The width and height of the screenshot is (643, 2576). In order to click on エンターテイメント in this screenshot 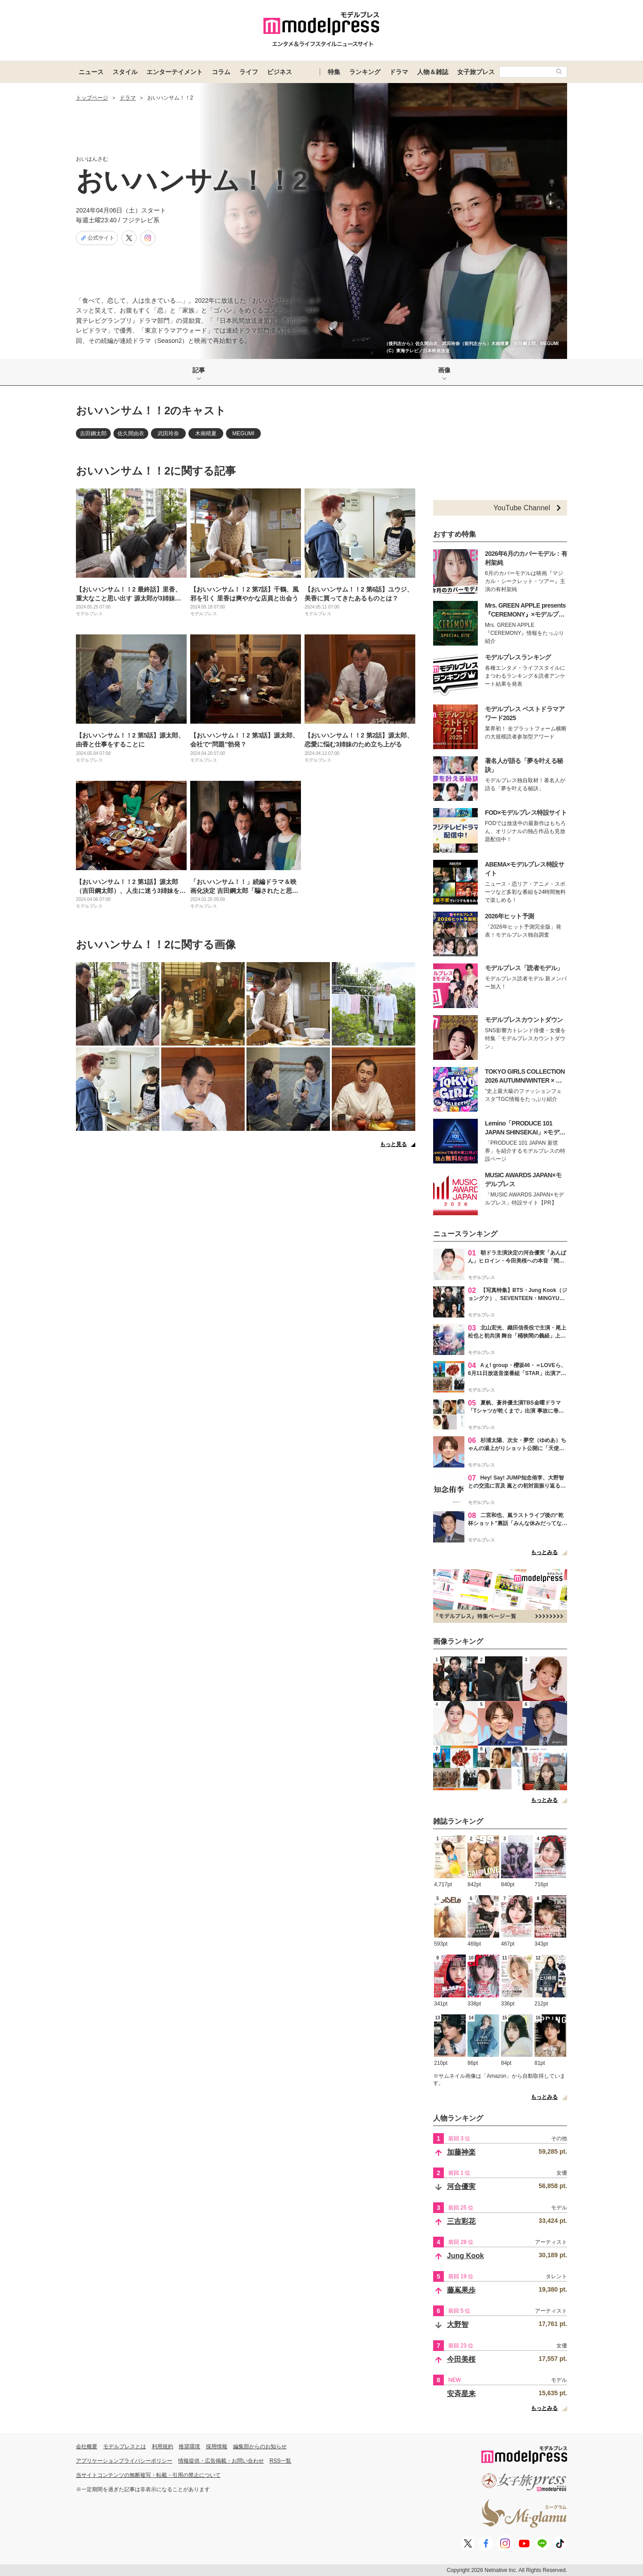, I will do `click(174, 71)`.